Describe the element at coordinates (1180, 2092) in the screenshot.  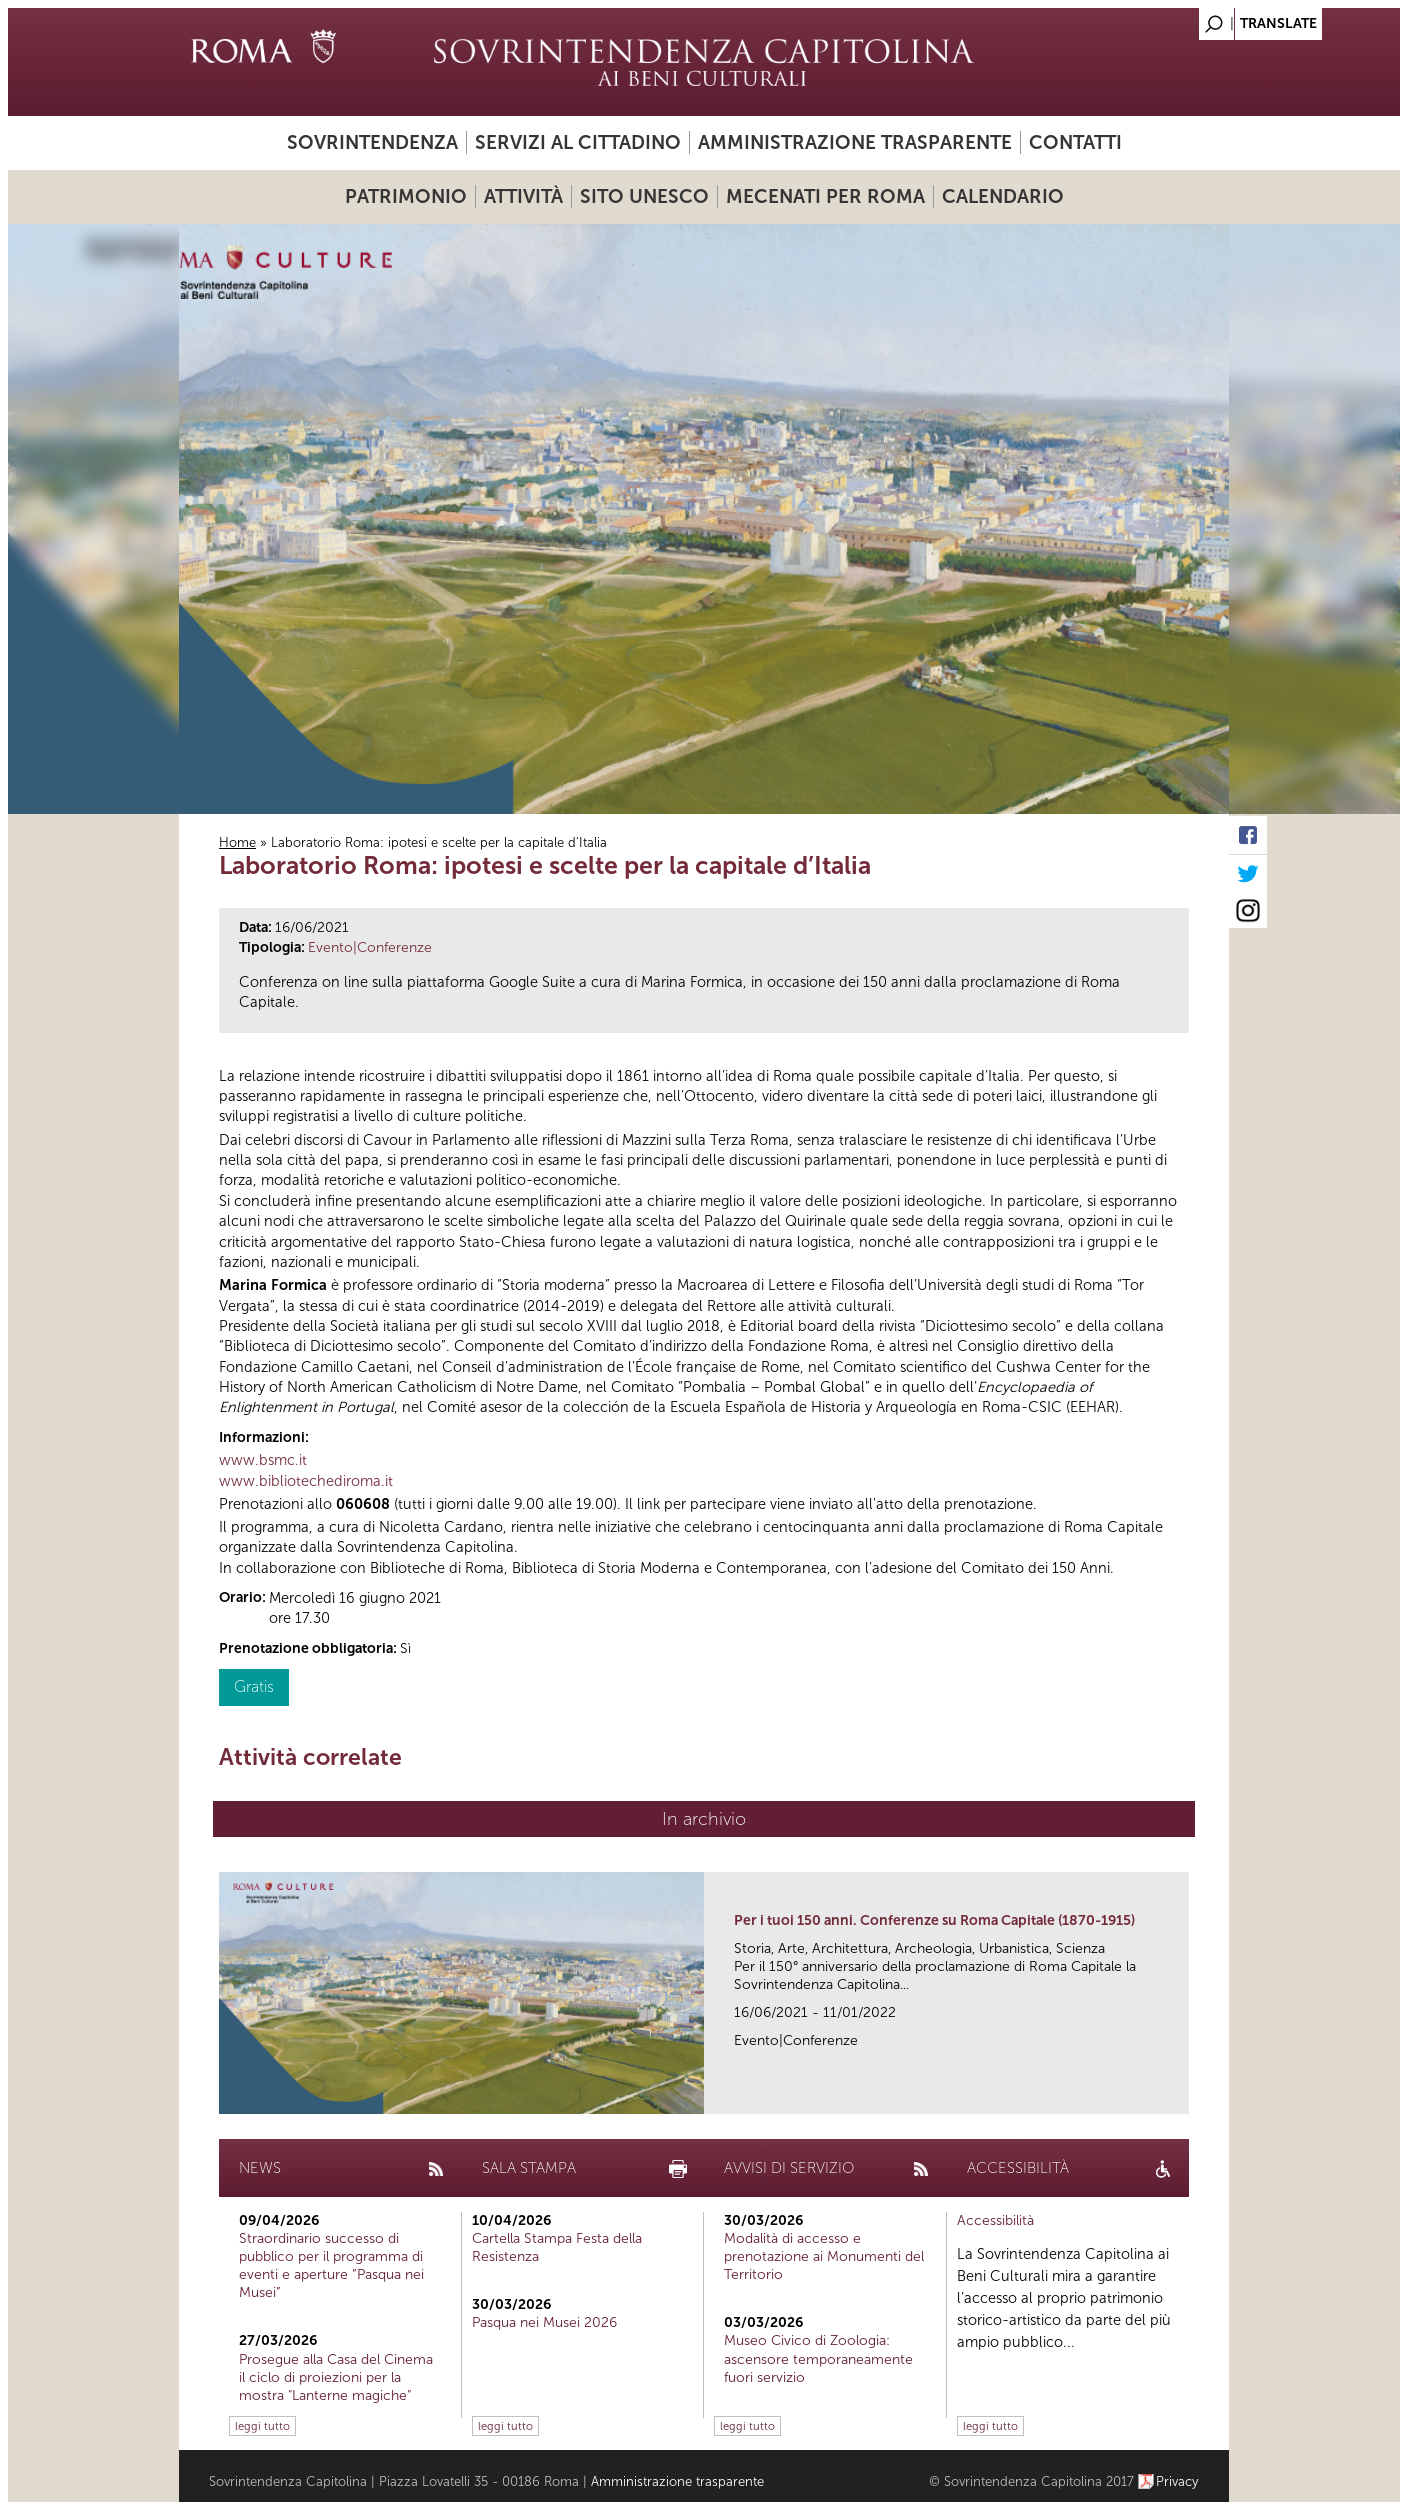
I see `link` at that location.